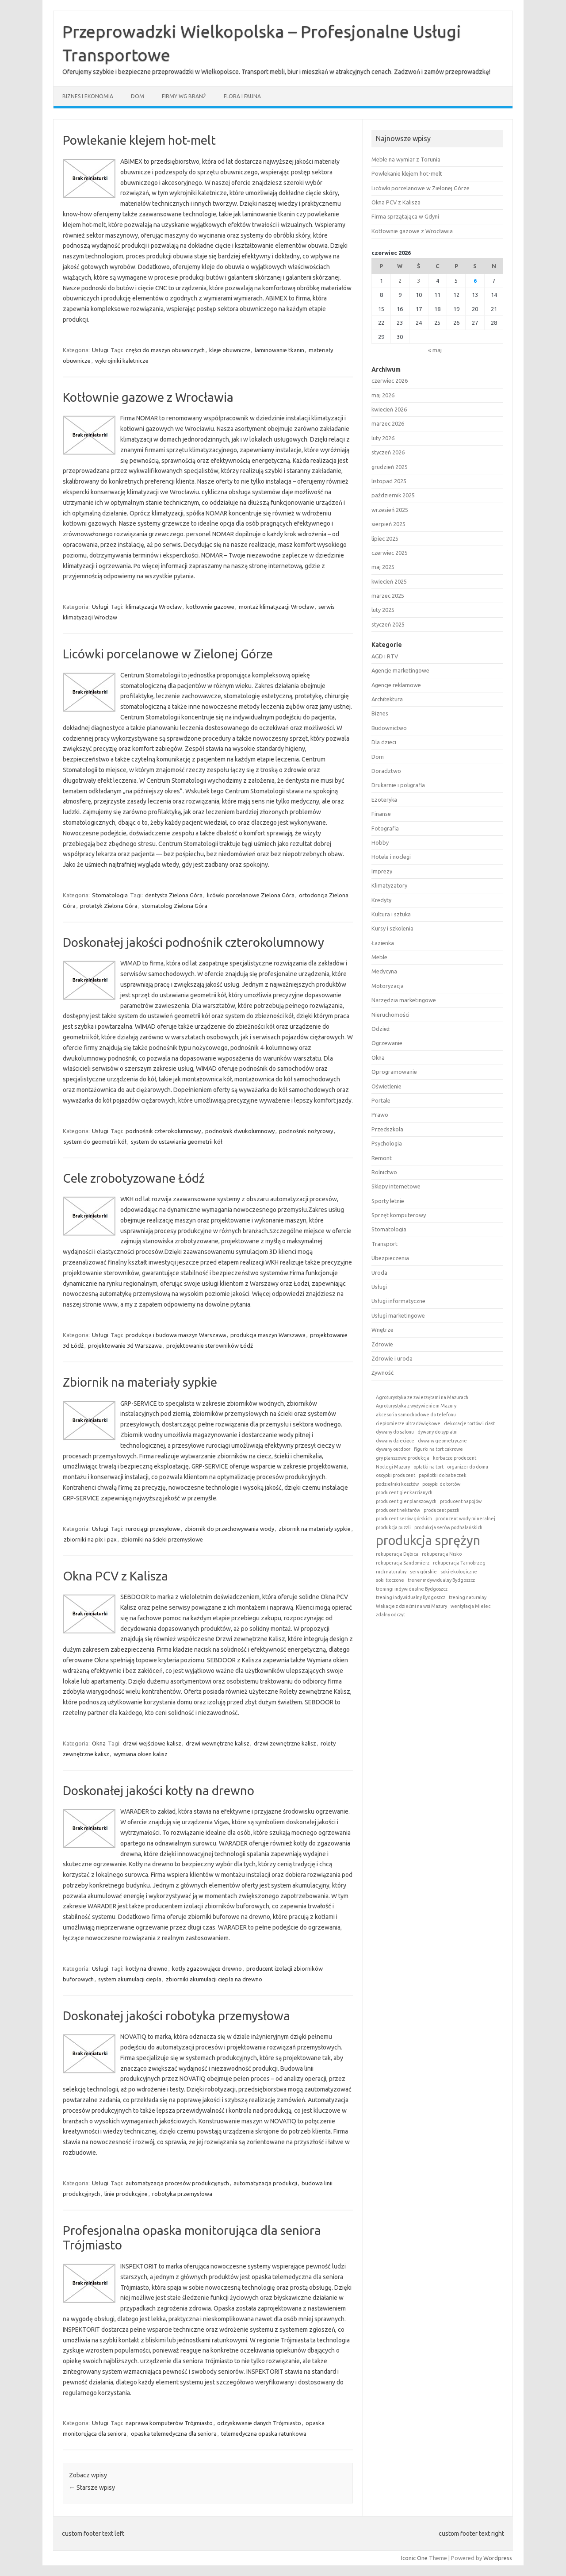 The height and width of the screenshot is (2576, 566). What do you see at coordinates (174, 906) in the screenshot?
I see `stomatolog Zielona Góra` at bounding box center [174, 906].